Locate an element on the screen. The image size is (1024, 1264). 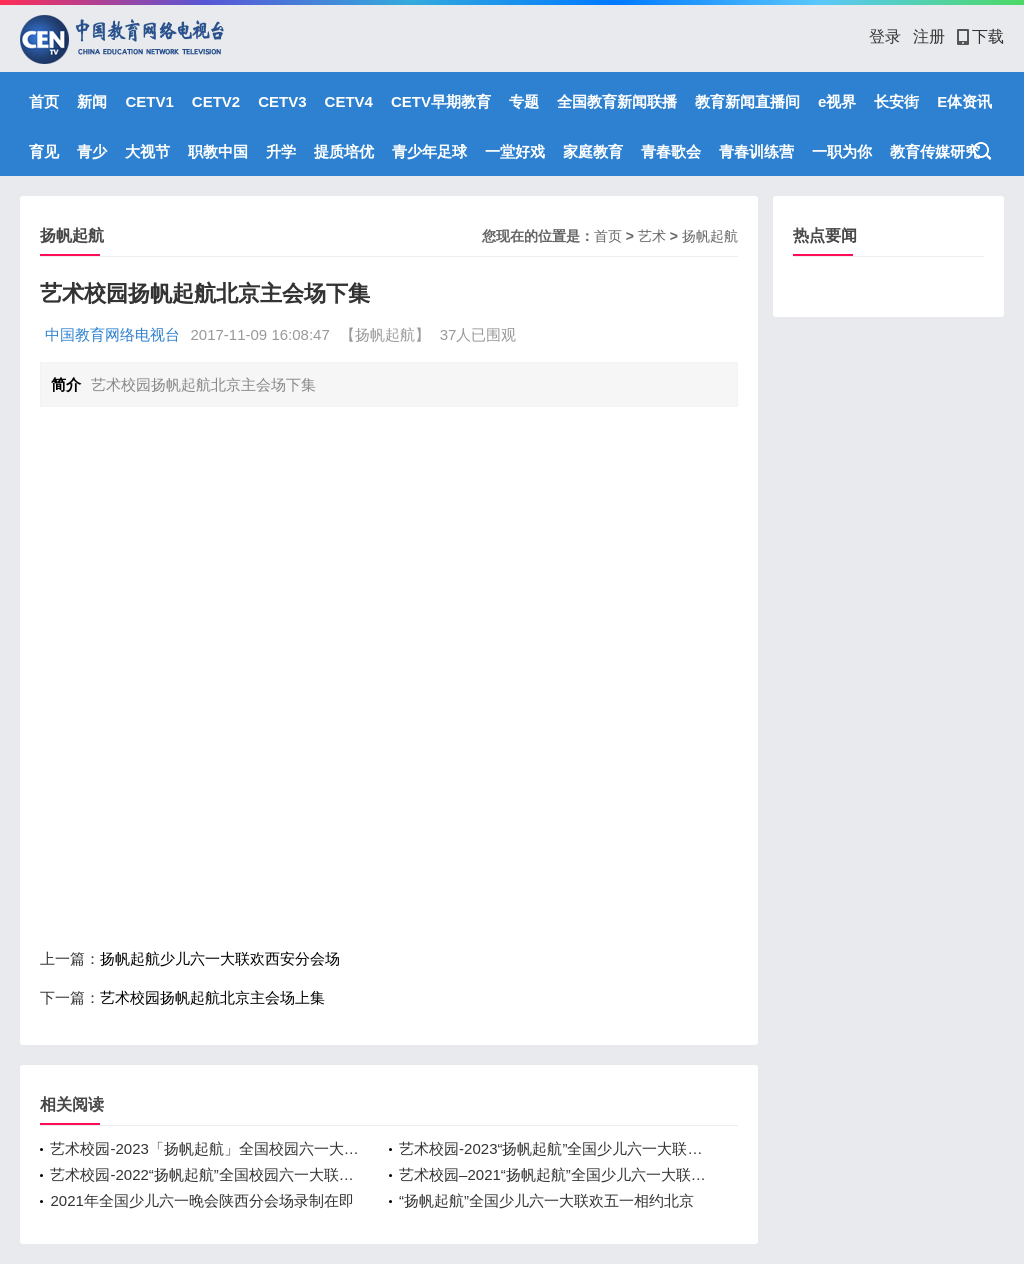
艺术校园-2022“扬帆起航”全国校园六一大联欢陕西分会场播出预告 is located at coordinates (204, 1174).